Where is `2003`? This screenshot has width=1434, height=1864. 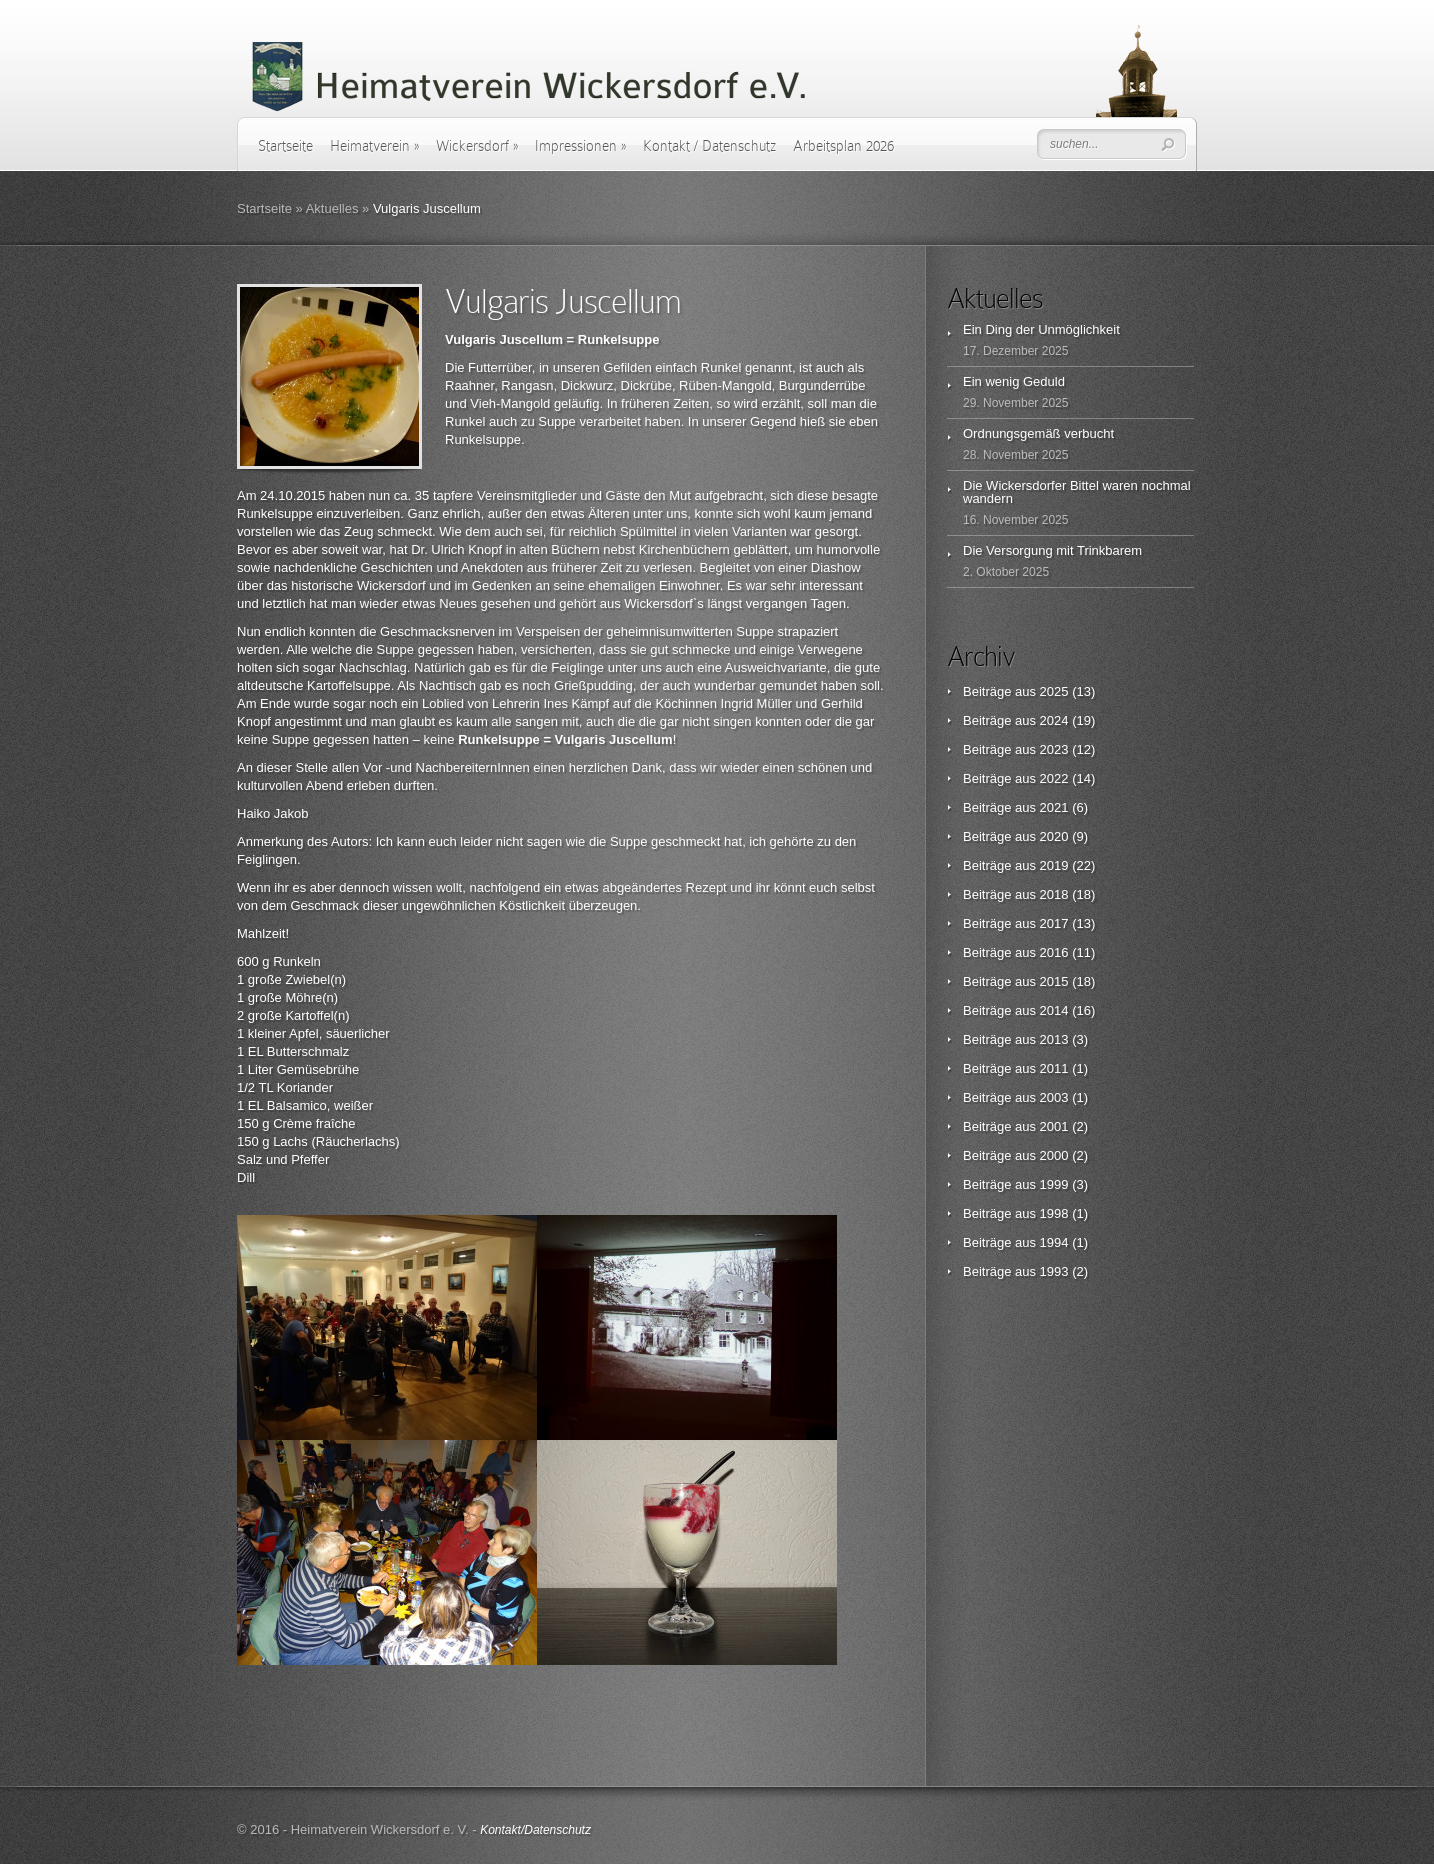
2003 is located at coordinates (1054, 1097).